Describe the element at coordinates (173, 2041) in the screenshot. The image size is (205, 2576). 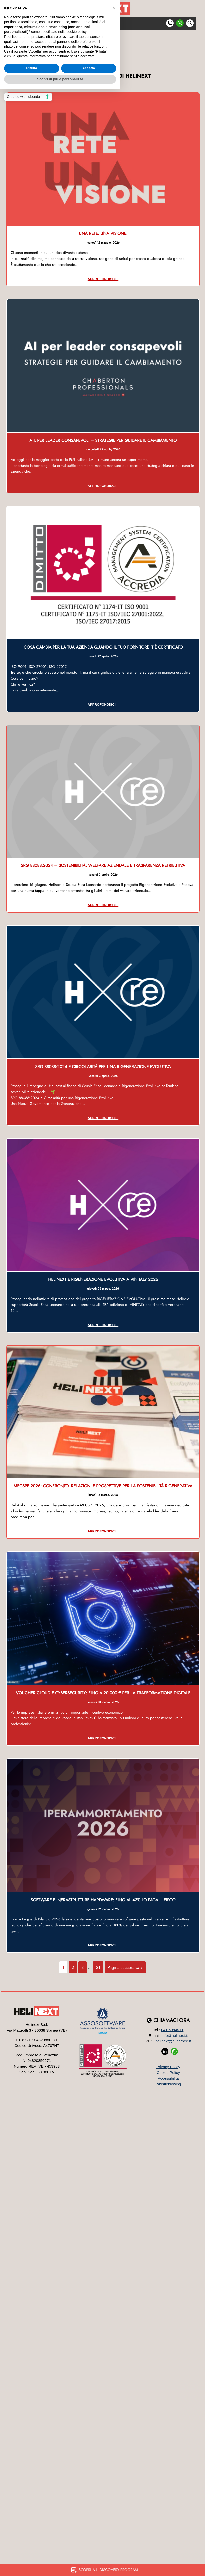
I see `helinext@elinetpec.it` at that location.